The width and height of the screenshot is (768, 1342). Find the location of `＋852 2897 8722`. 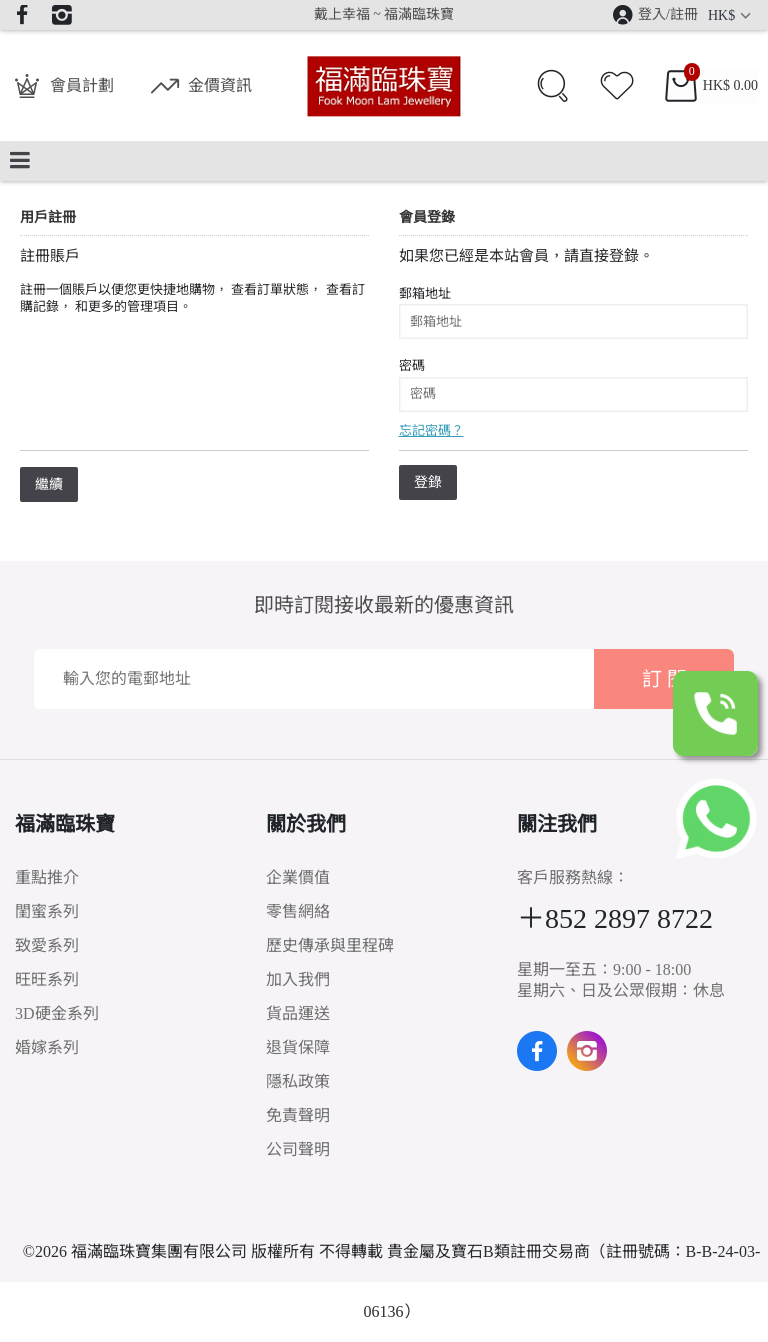

＋852 2897 8722 is located at coordinates (615, 918).